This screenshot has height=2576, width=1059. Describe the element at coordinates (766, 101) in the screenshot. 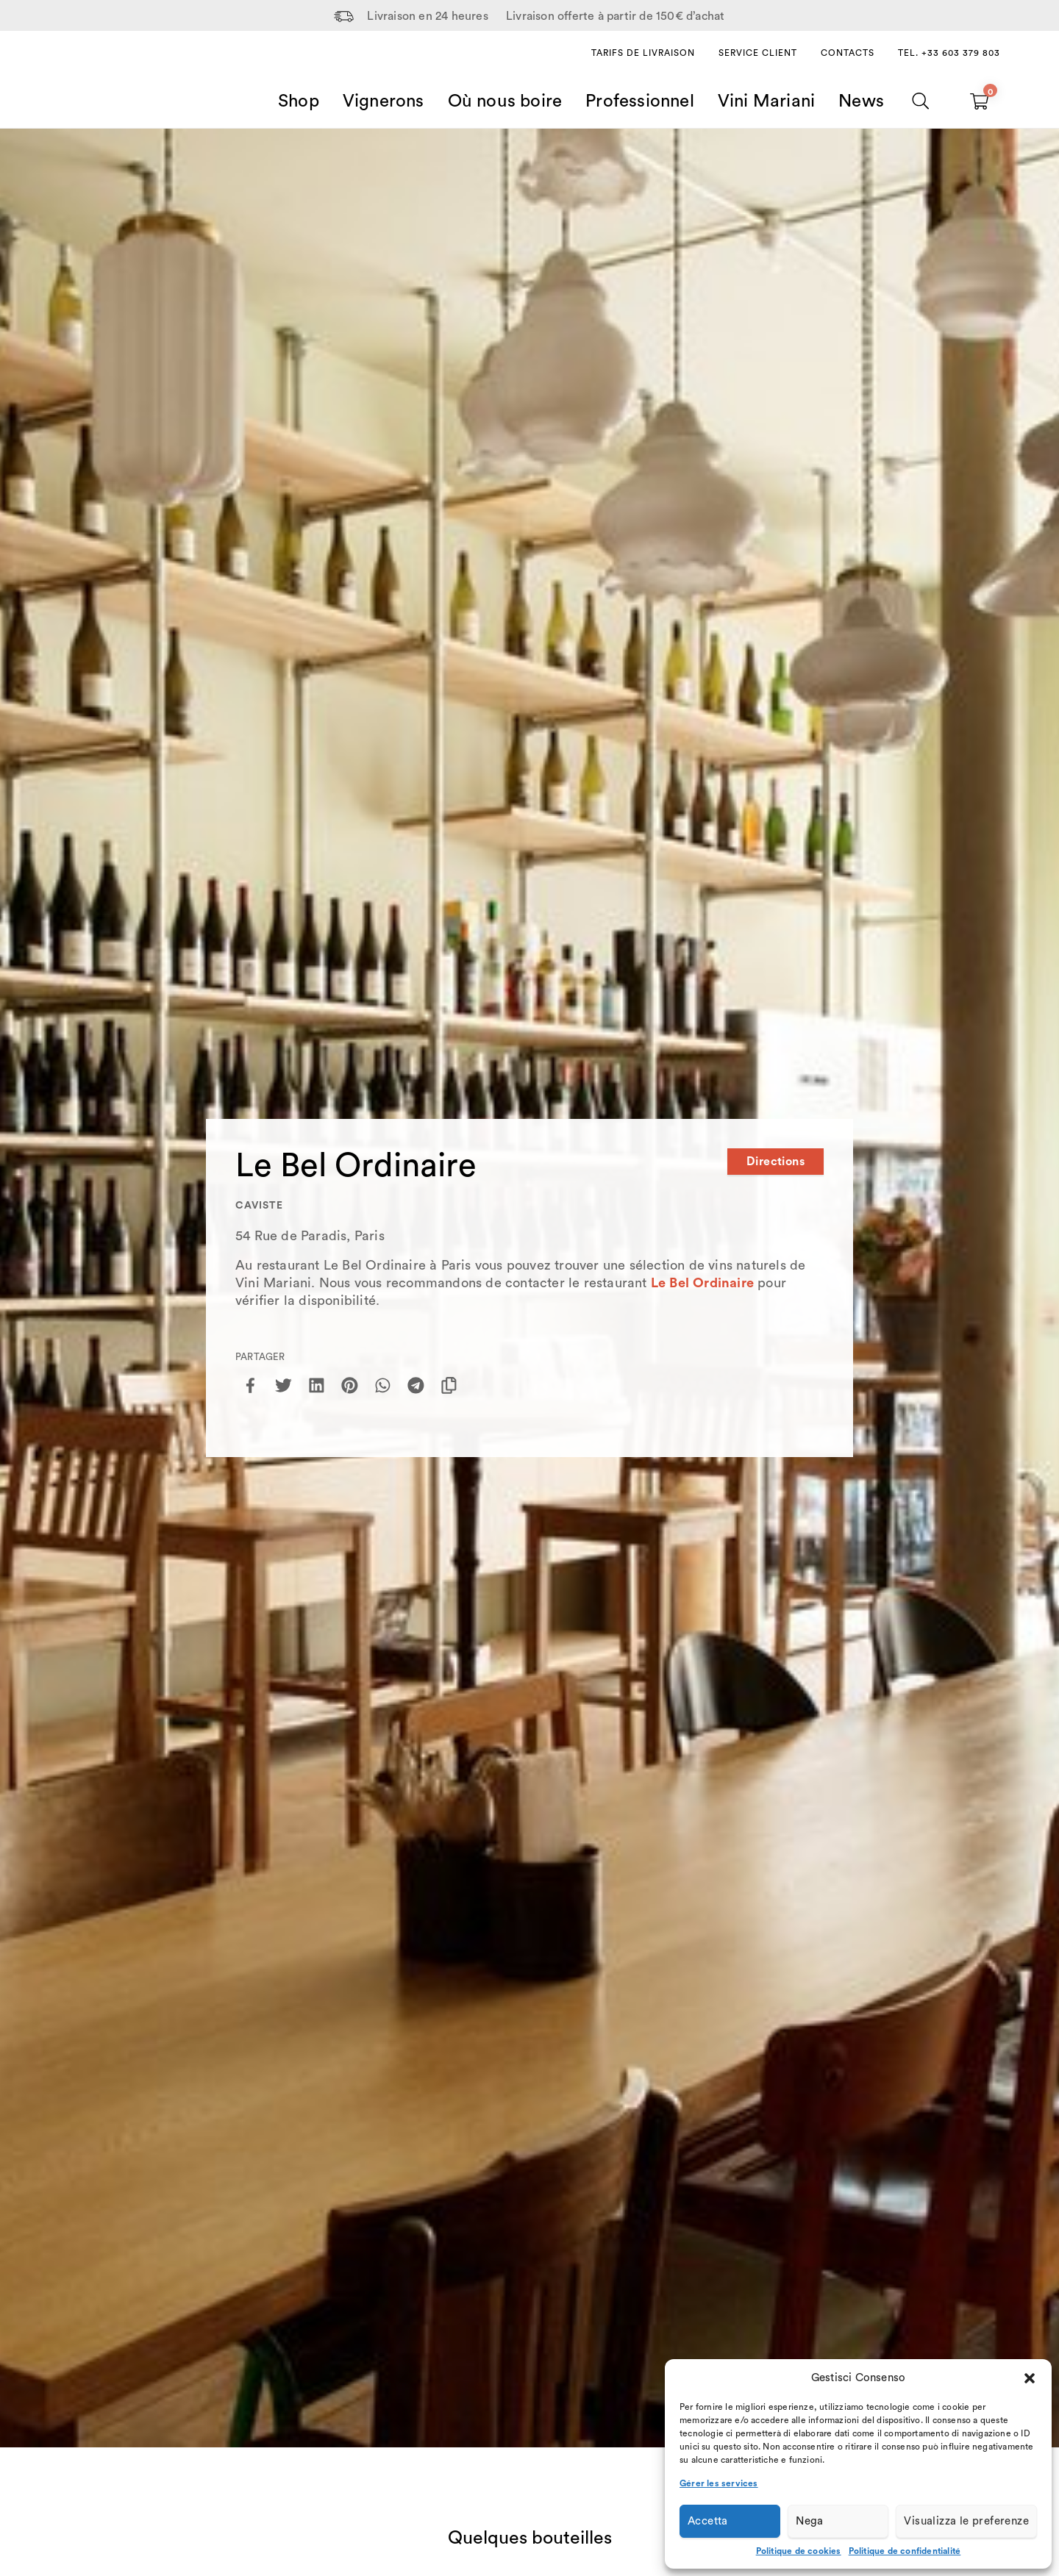

I see `Vini Mariani` at that location.